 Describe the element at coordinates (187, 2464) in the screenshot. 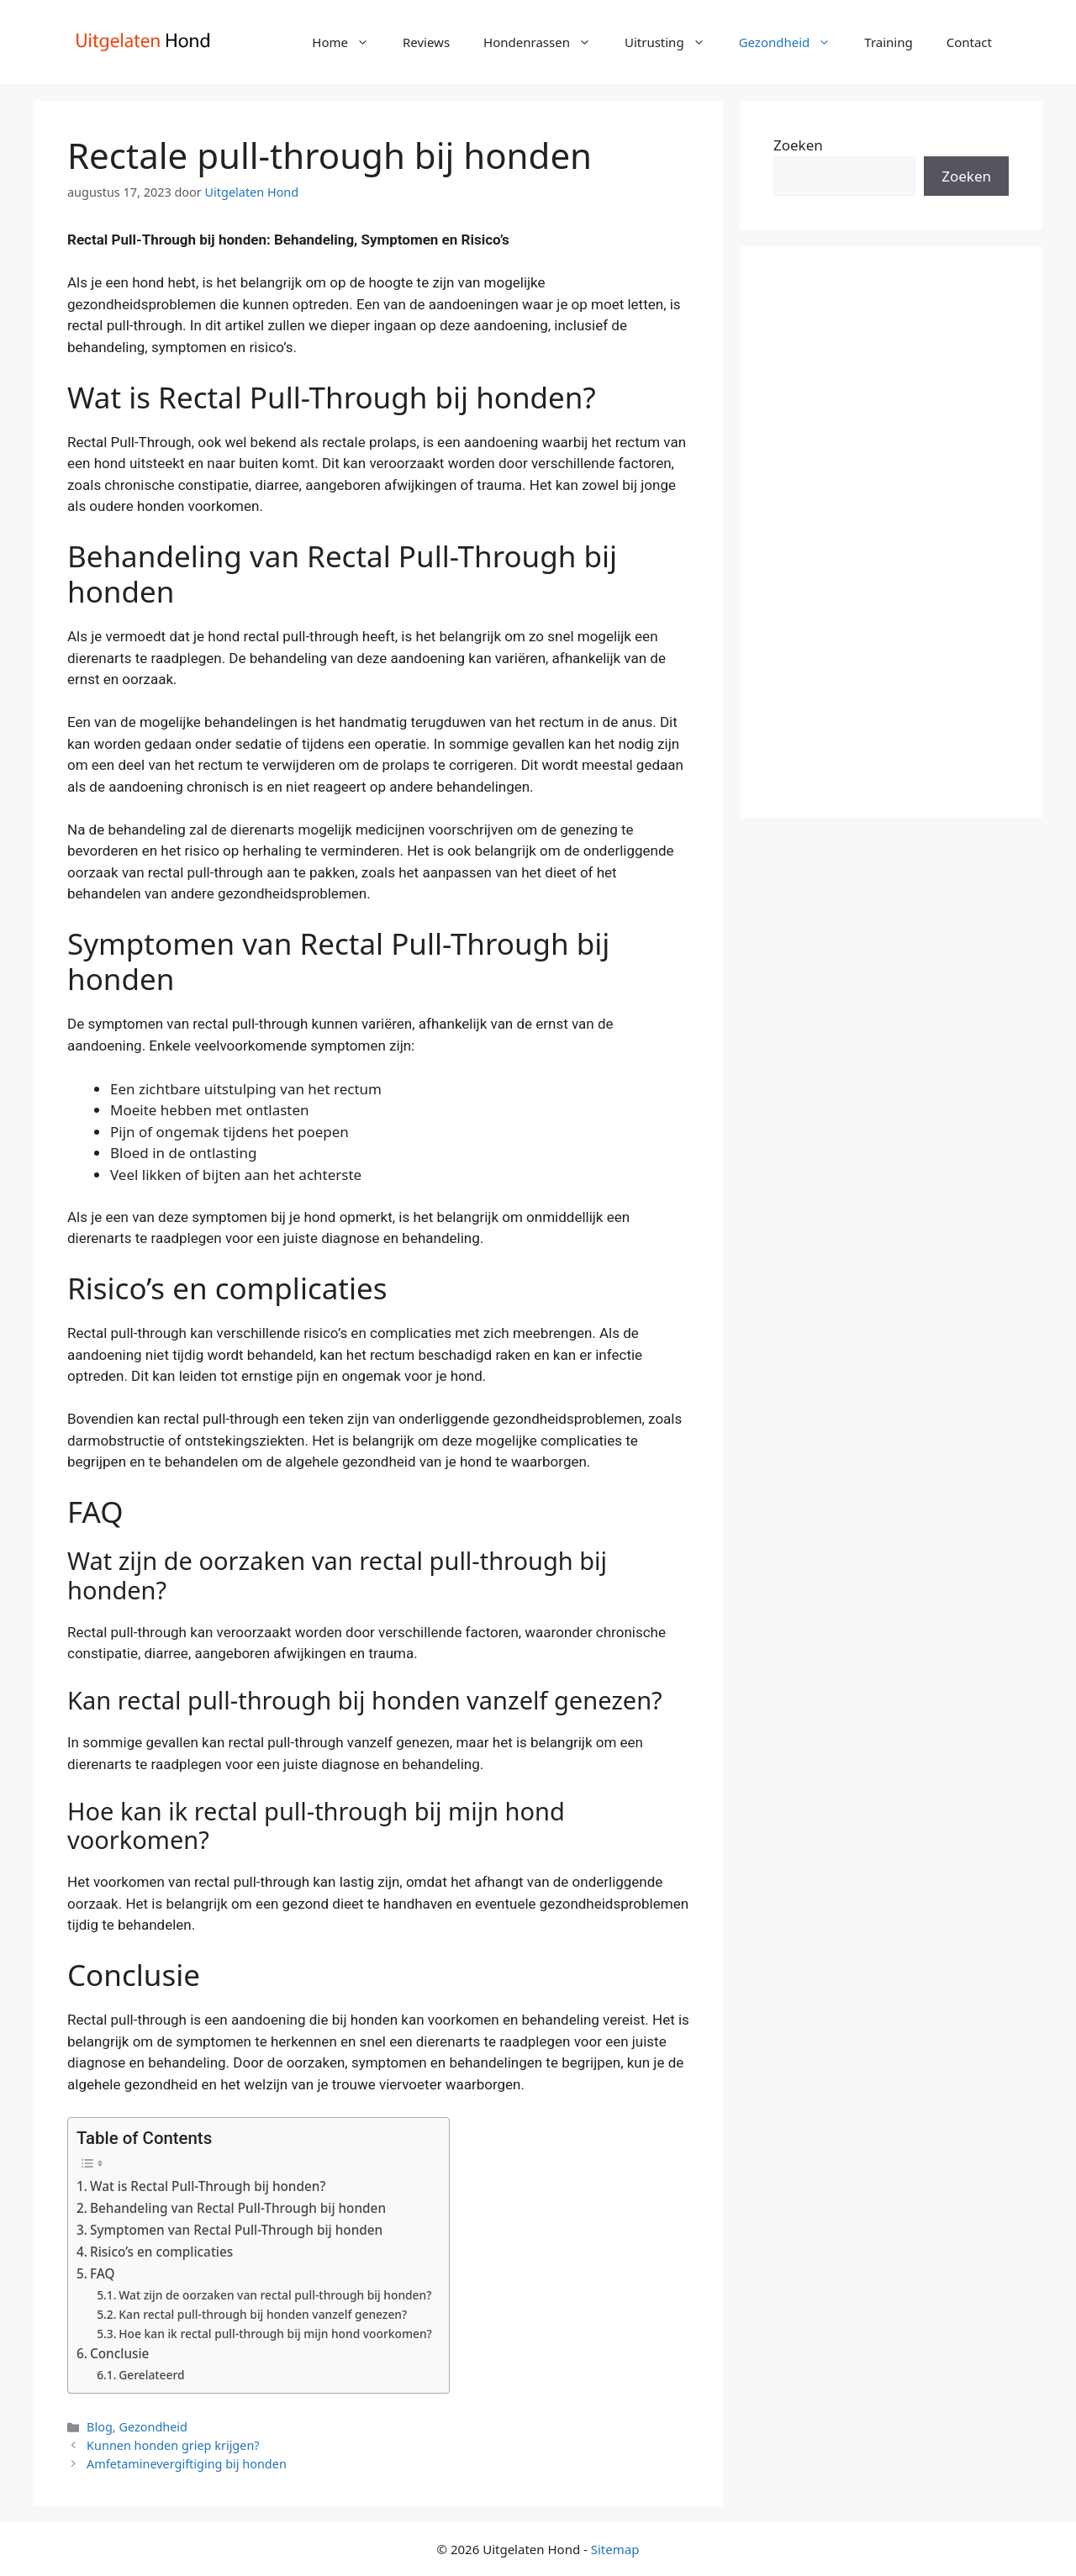

I see `Amfetaminevergiftiging bij honden` at that location.